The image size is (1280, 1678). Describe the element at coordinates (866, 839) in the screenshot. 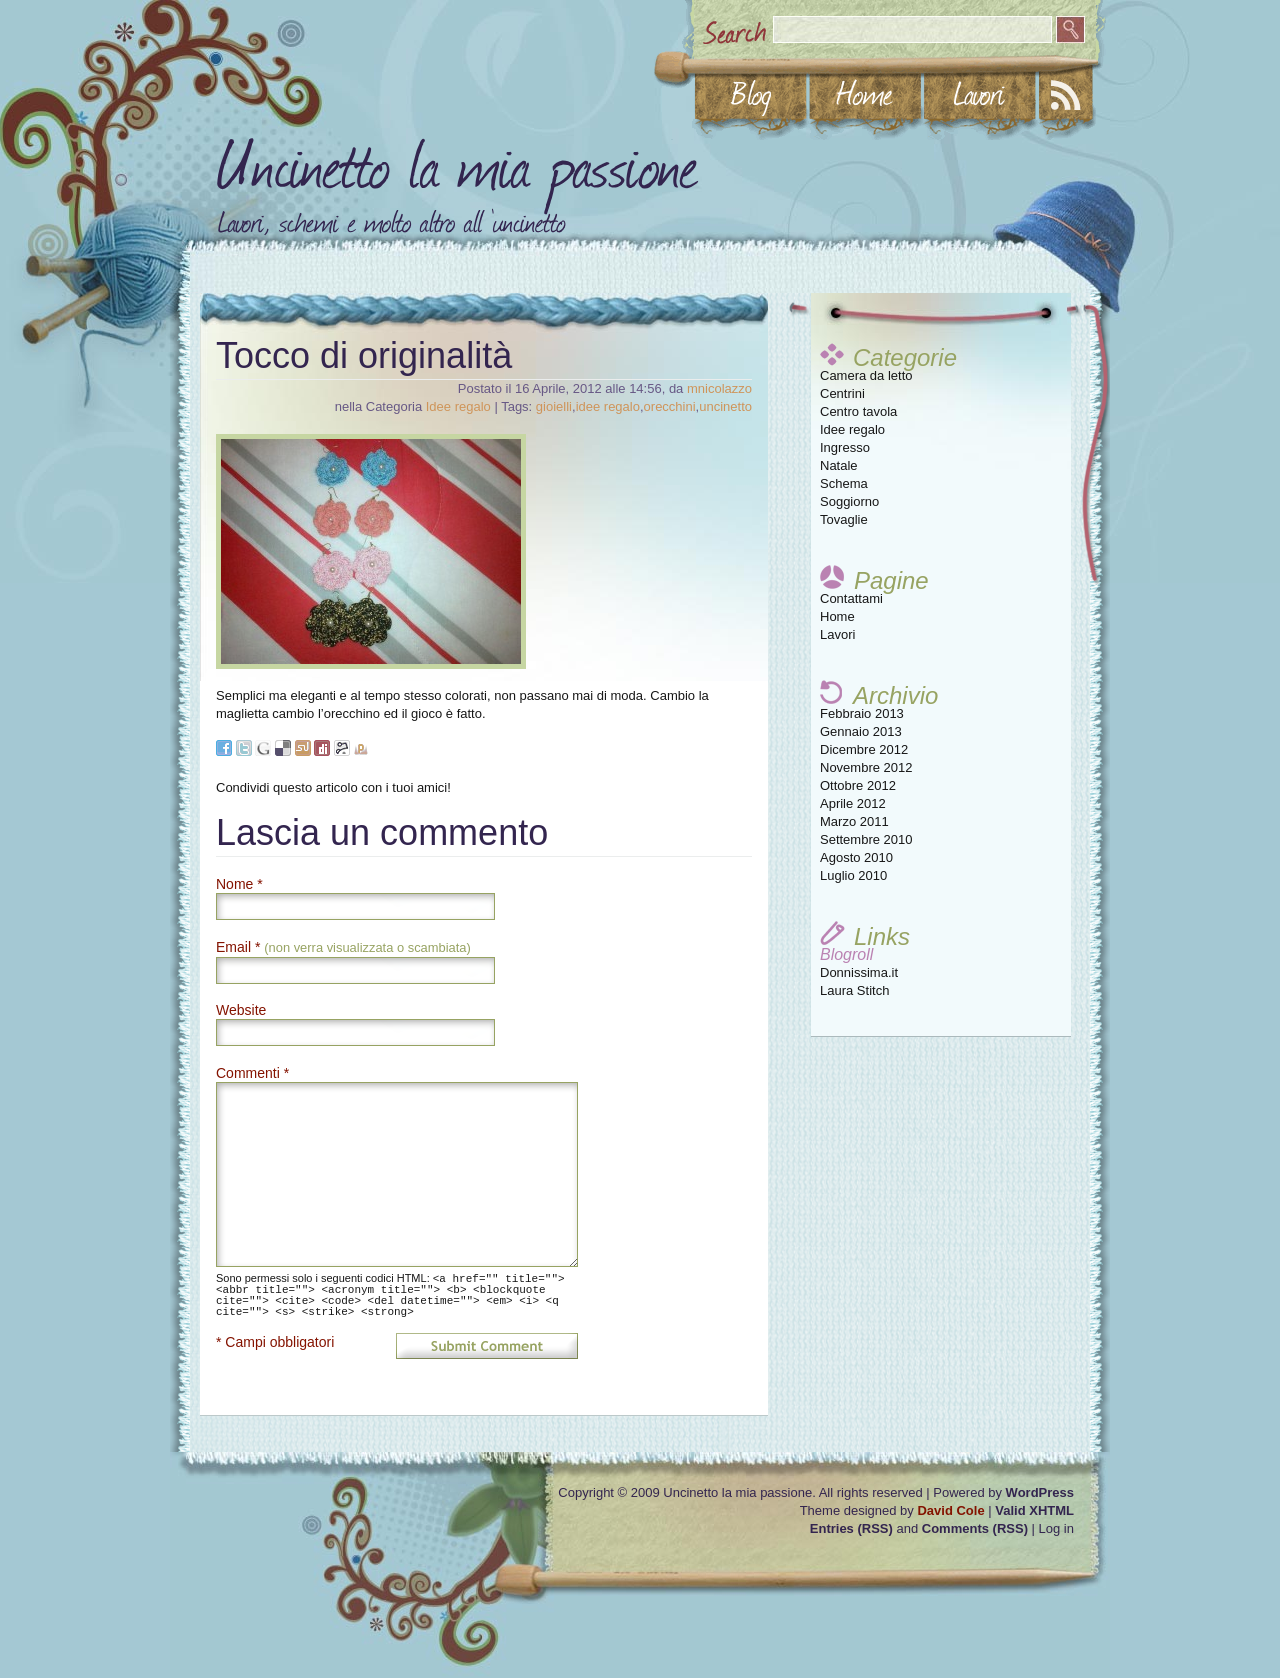

I see `Settembre 2010` at that location.